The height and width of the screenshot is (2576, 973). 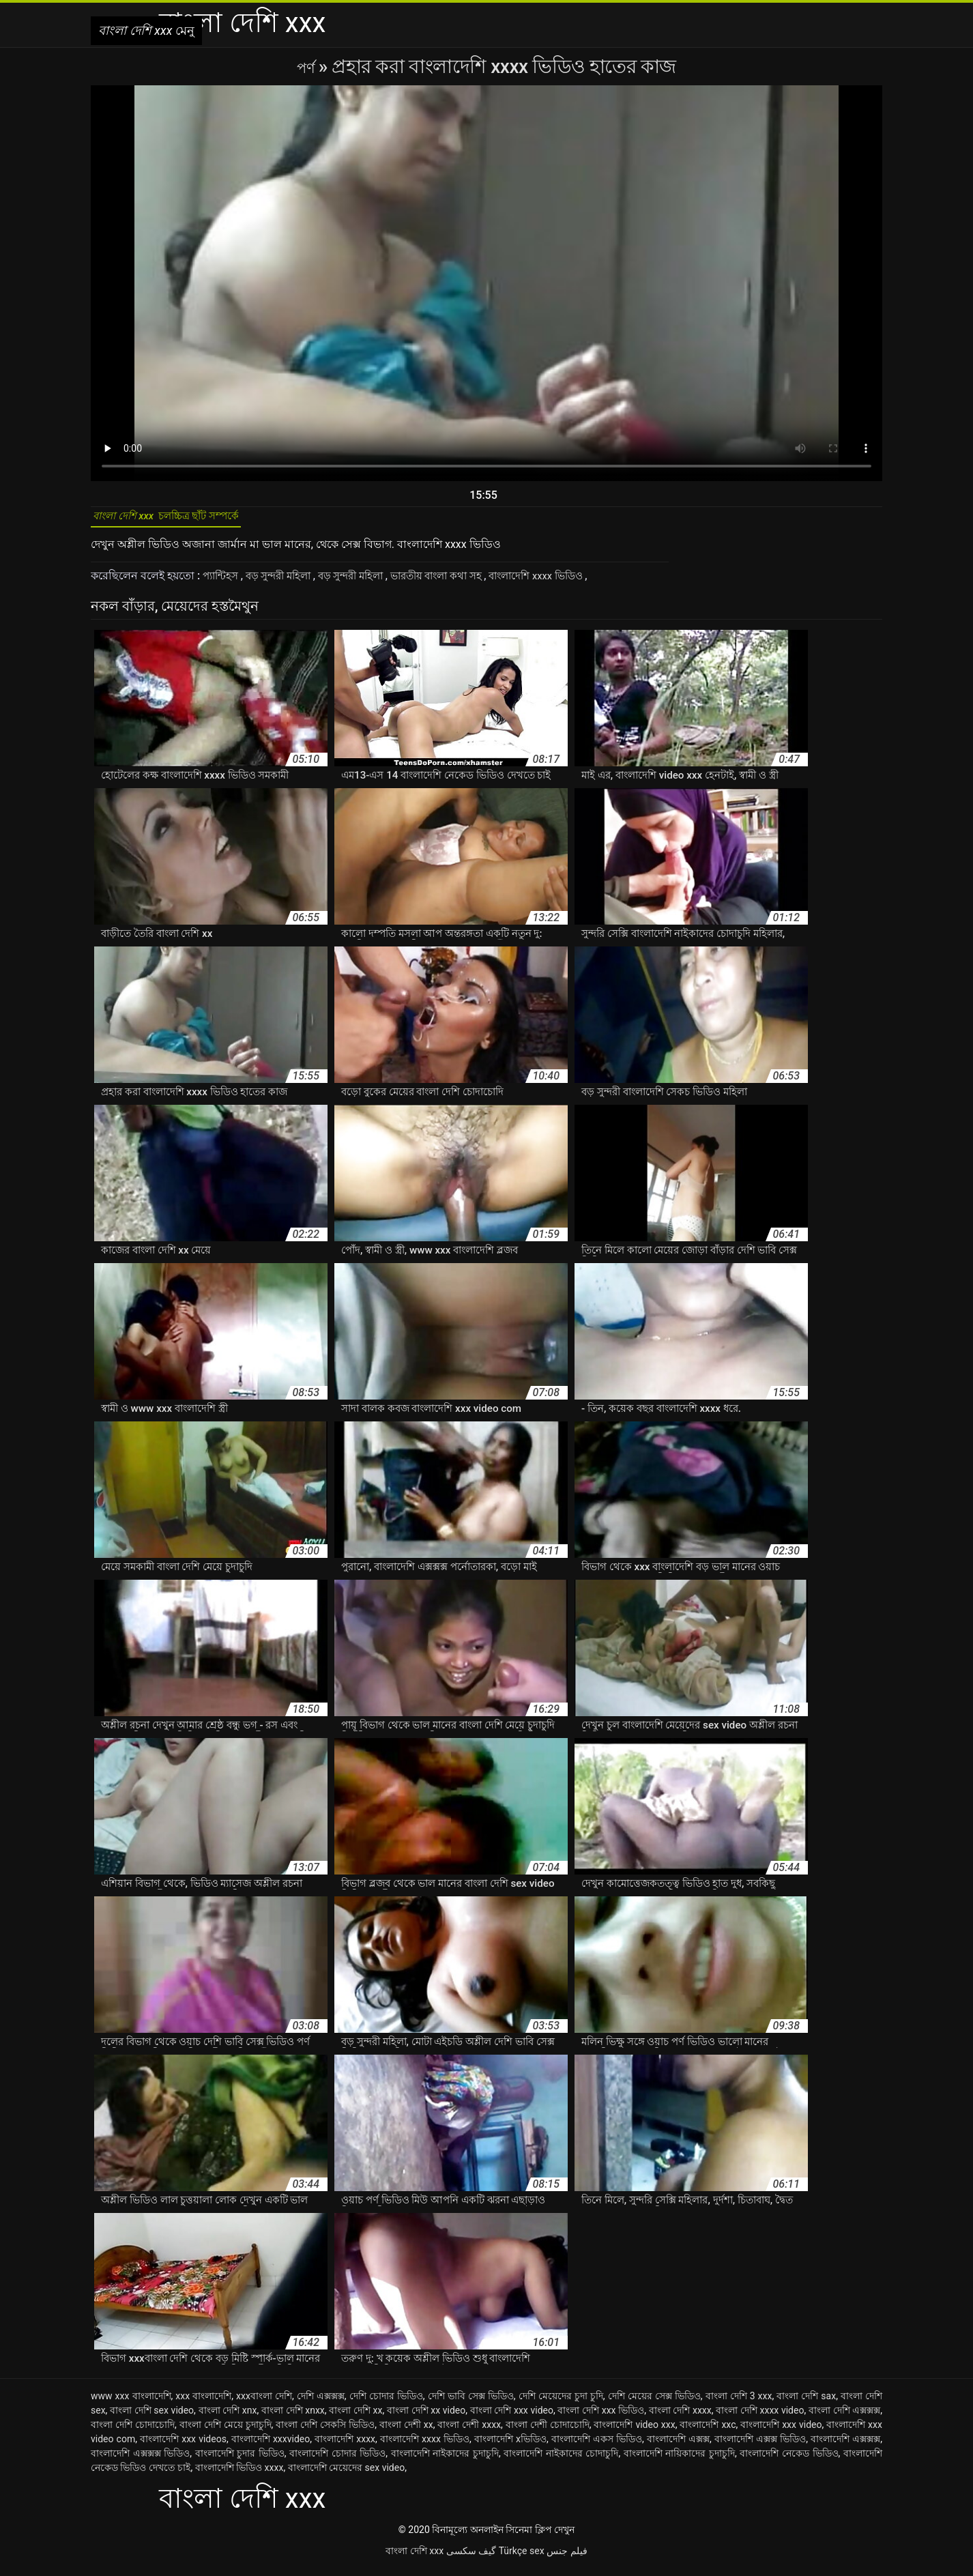 What do you see at coordinates (445, 2460) in the screenshot?
I see `বাংলাদেশি নাইকাদের চুদাচুদি` at bounding box center [445, 2460].